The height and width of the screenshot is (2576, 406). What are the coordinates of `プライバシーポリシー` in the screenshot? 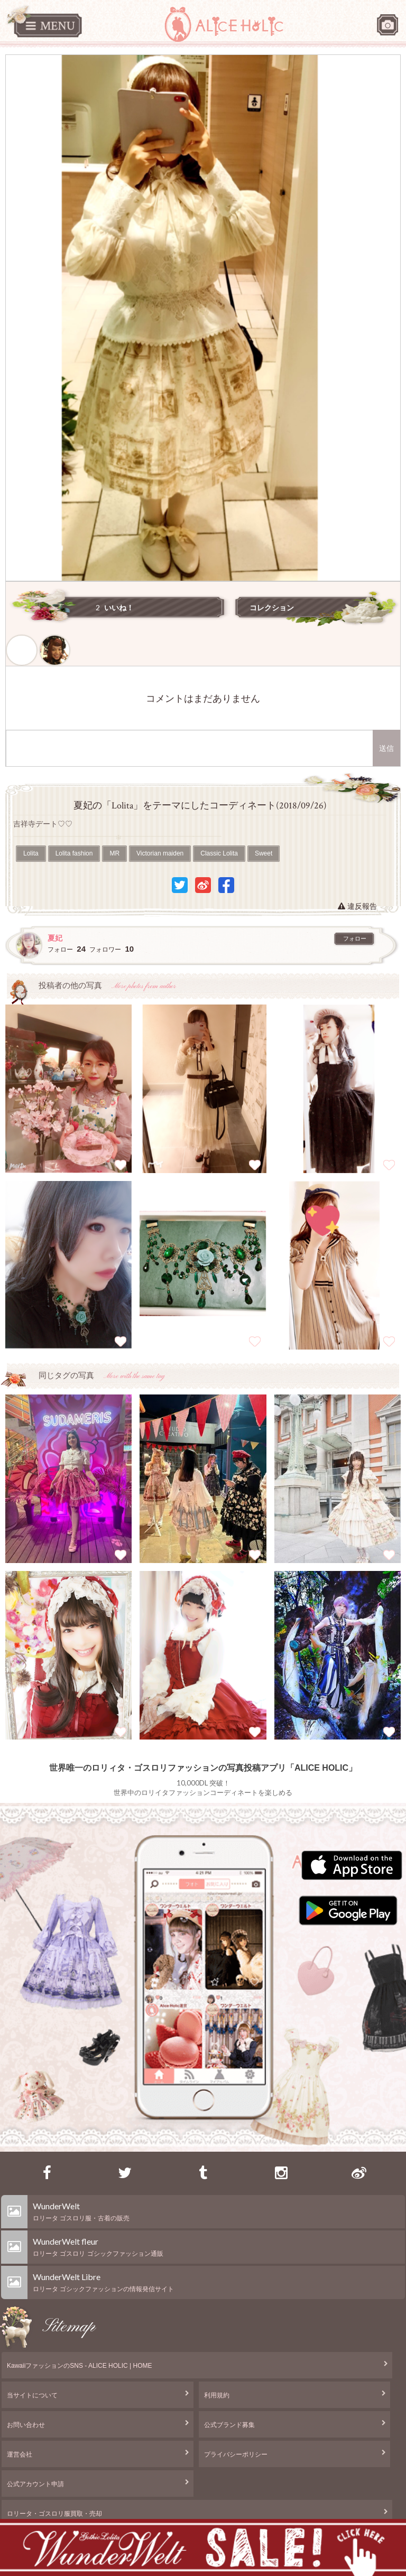 It's located at (235, 2454).